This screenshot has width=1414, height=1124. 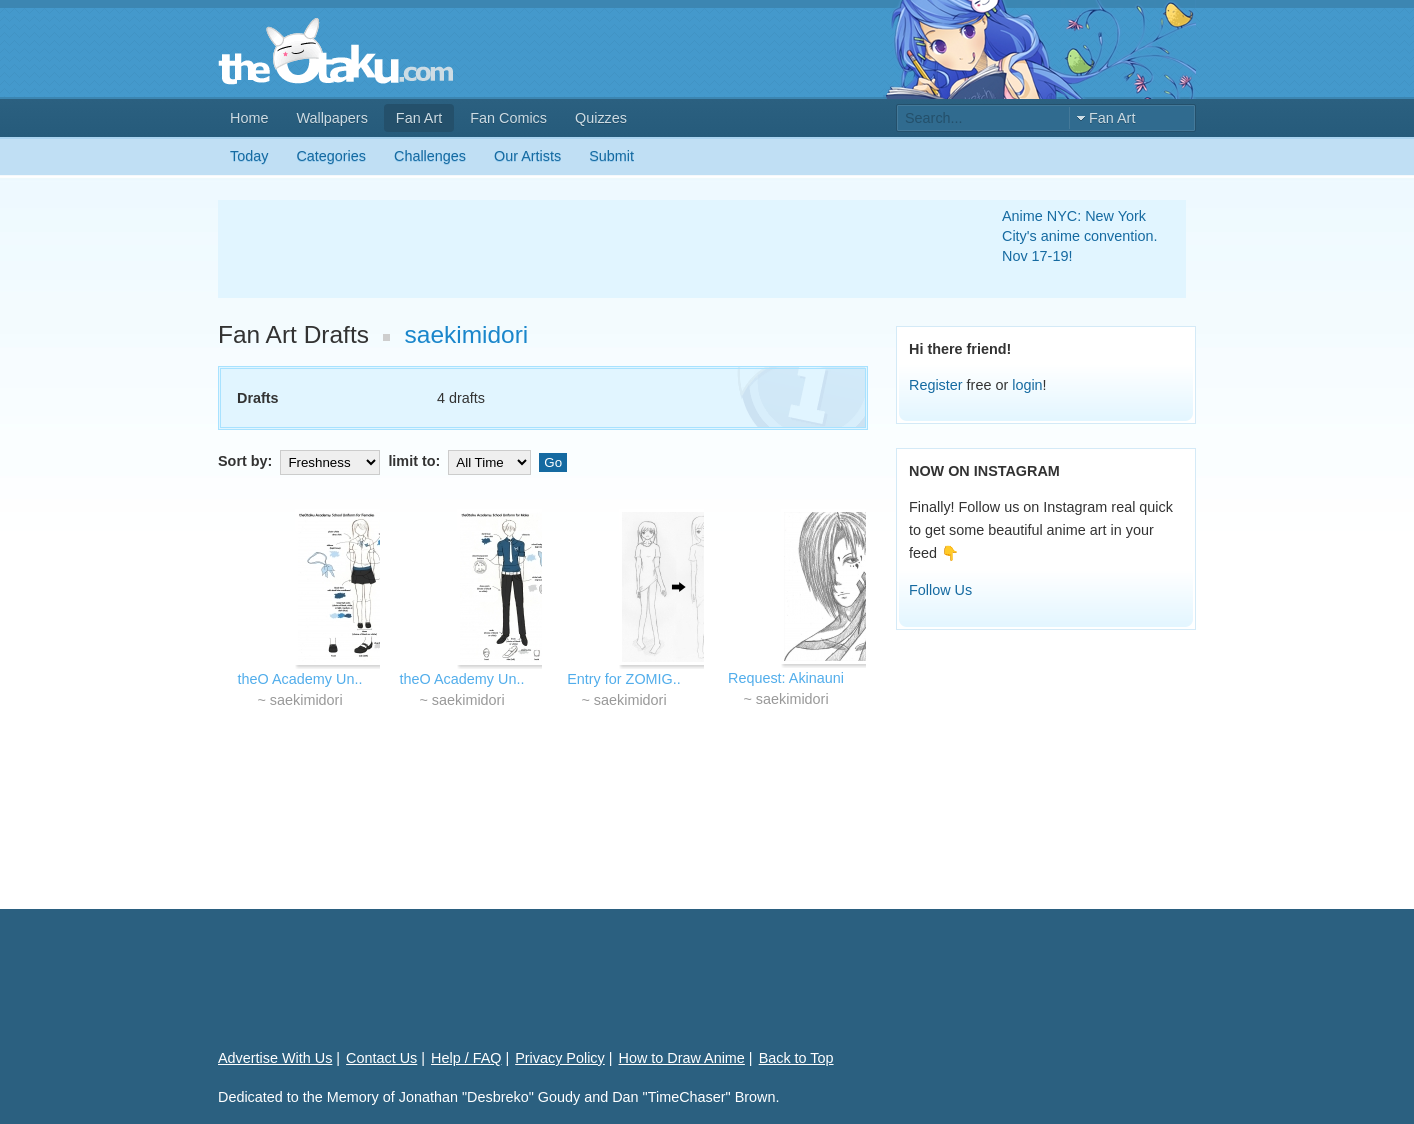 What do you see at coordinates (300, 679) in the screenshot?
I see `theO Academy Un..` at bounding box center [300, 679].